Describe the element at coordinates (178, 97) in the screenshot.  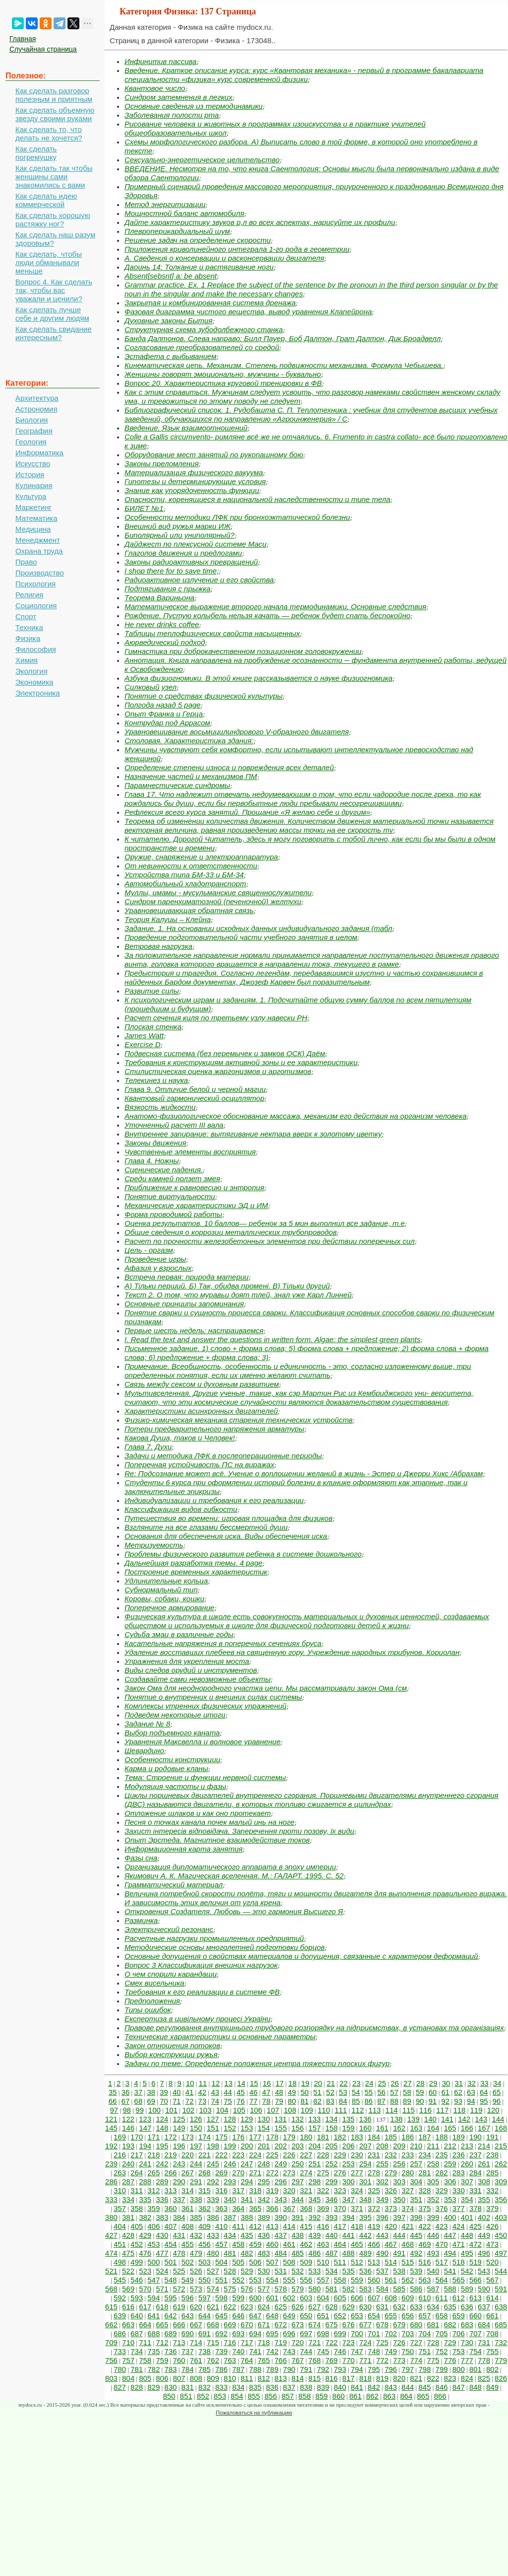
I see `Синдром затемнения в легких` at that location.